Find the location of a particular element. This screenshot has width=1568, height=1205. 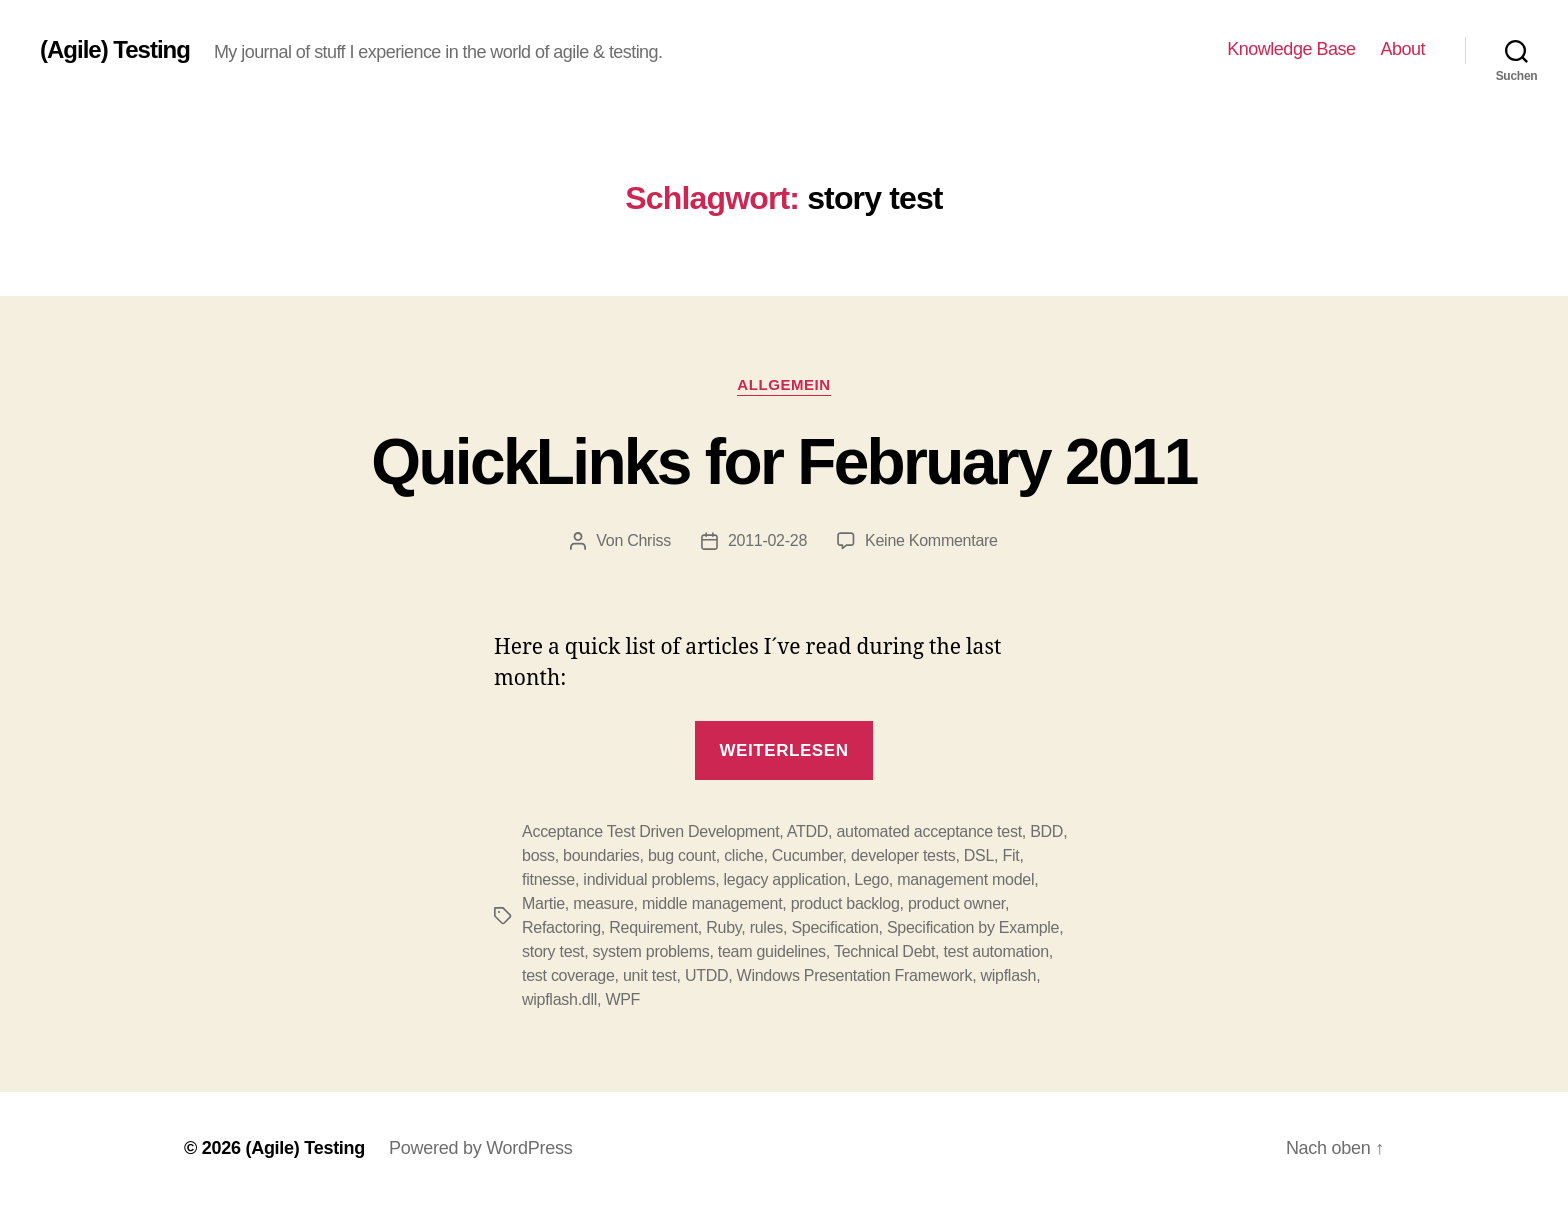

Ruby is located at coordinates (723, 927).